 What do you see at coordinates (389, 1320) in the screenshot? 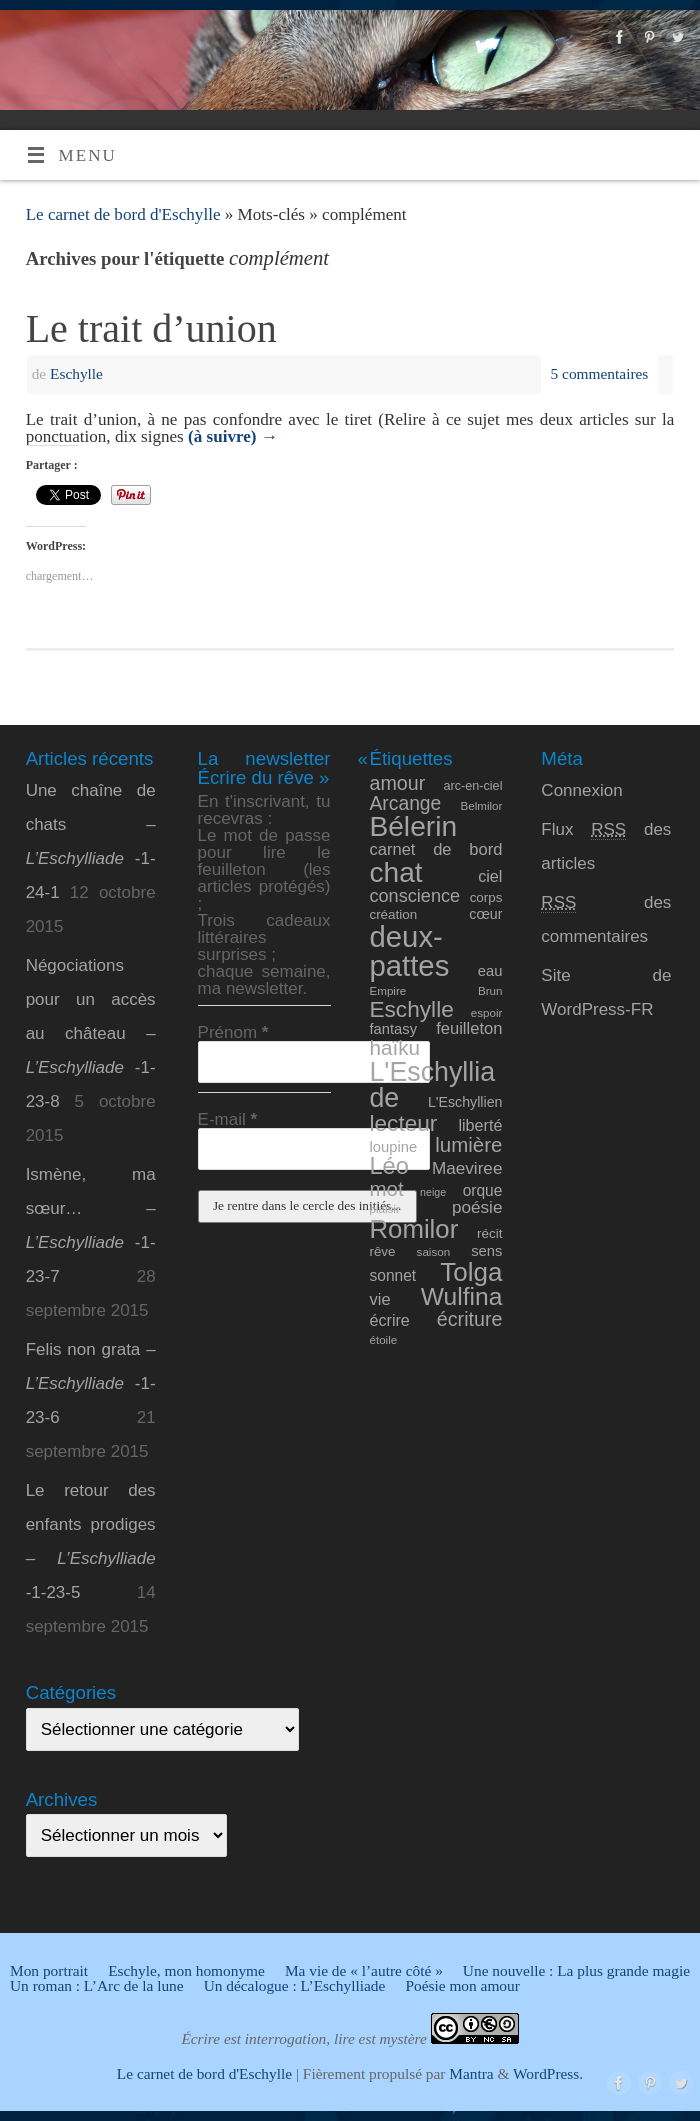
I see `écrire [écrire (14 éléments)]` at bounding box center [389, 1320].